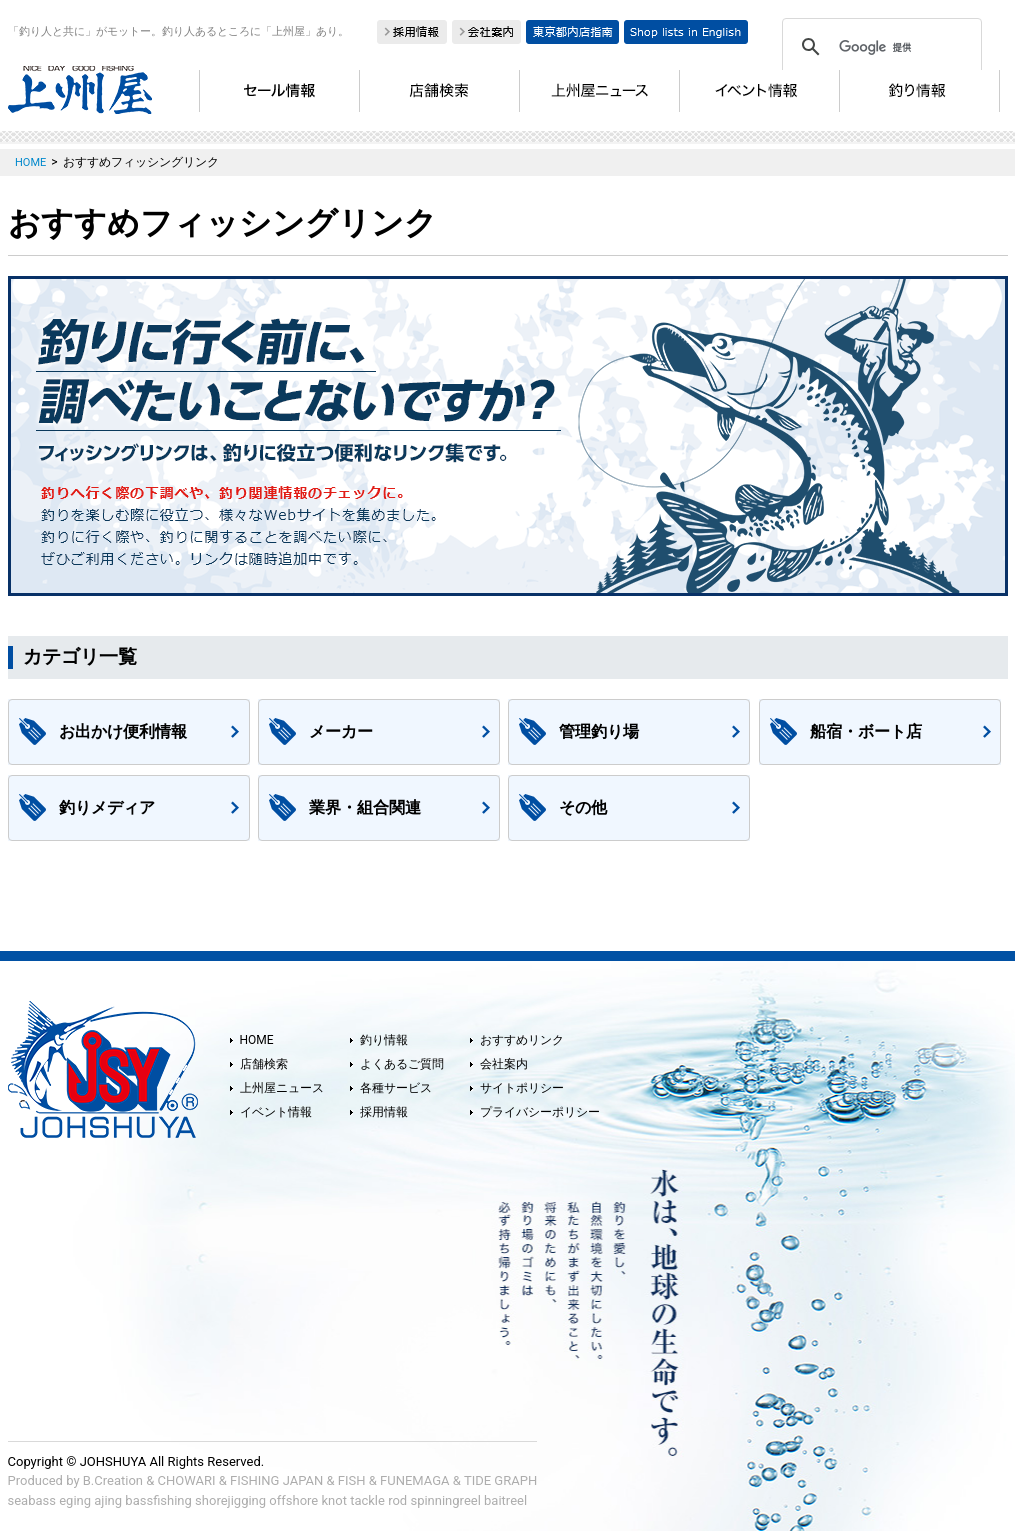 This screenshot has width=1015, height=1532. I want to click on offshore, so click(293, 1500).